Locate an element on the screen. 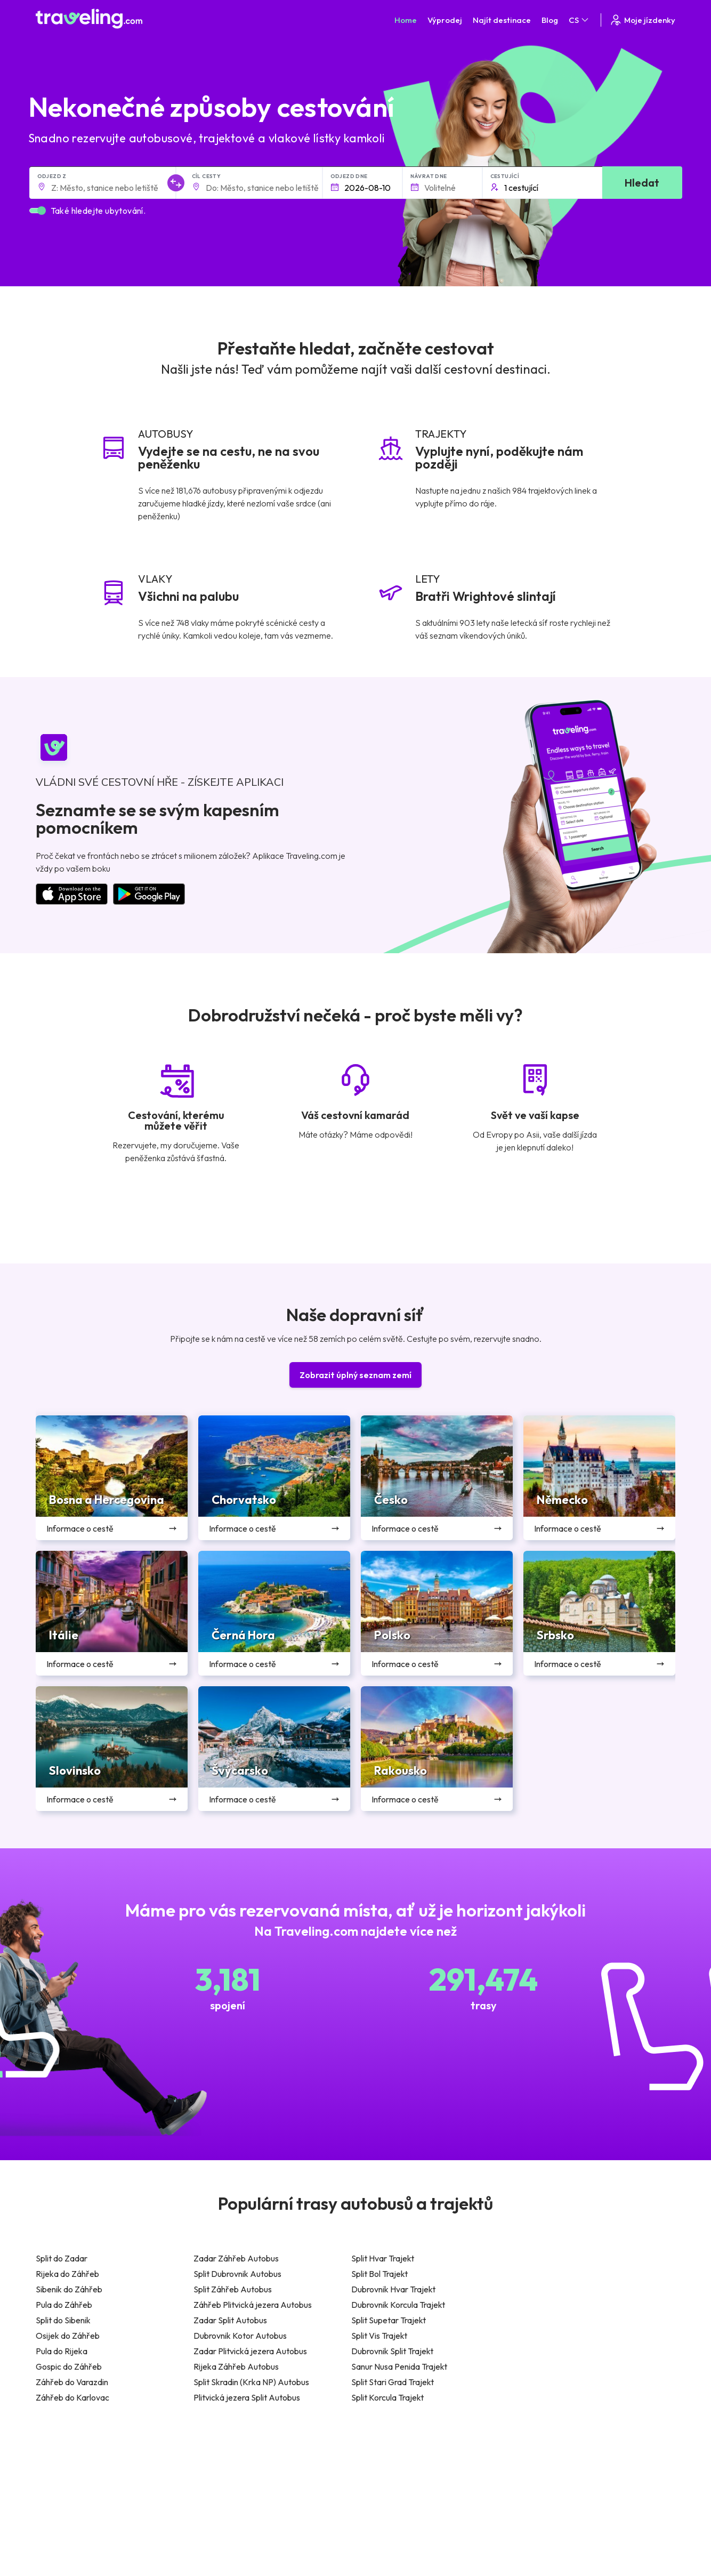 The image size is (711, 2576). Kariéra is located at coordinates (533, 2464).